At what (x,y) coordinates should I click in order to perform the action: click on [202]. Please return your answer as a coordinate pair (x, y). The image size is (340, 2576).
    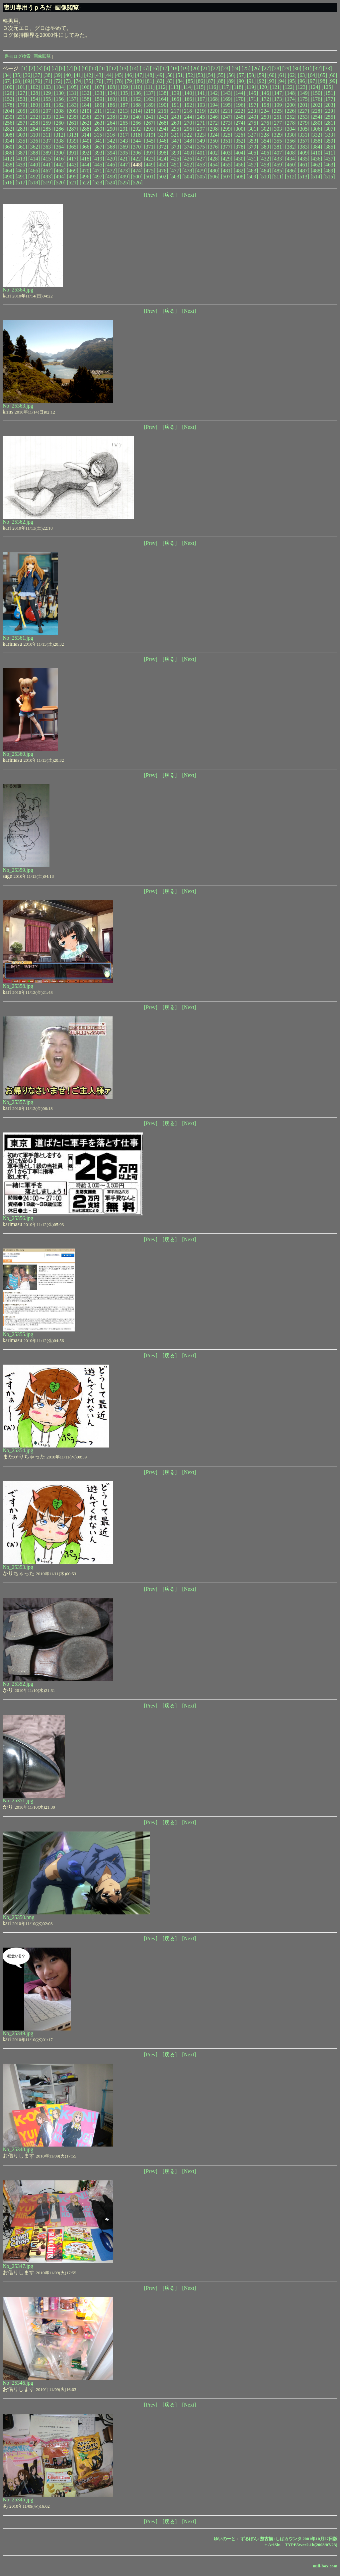
    Looking at the image, I should click on (316, 105).